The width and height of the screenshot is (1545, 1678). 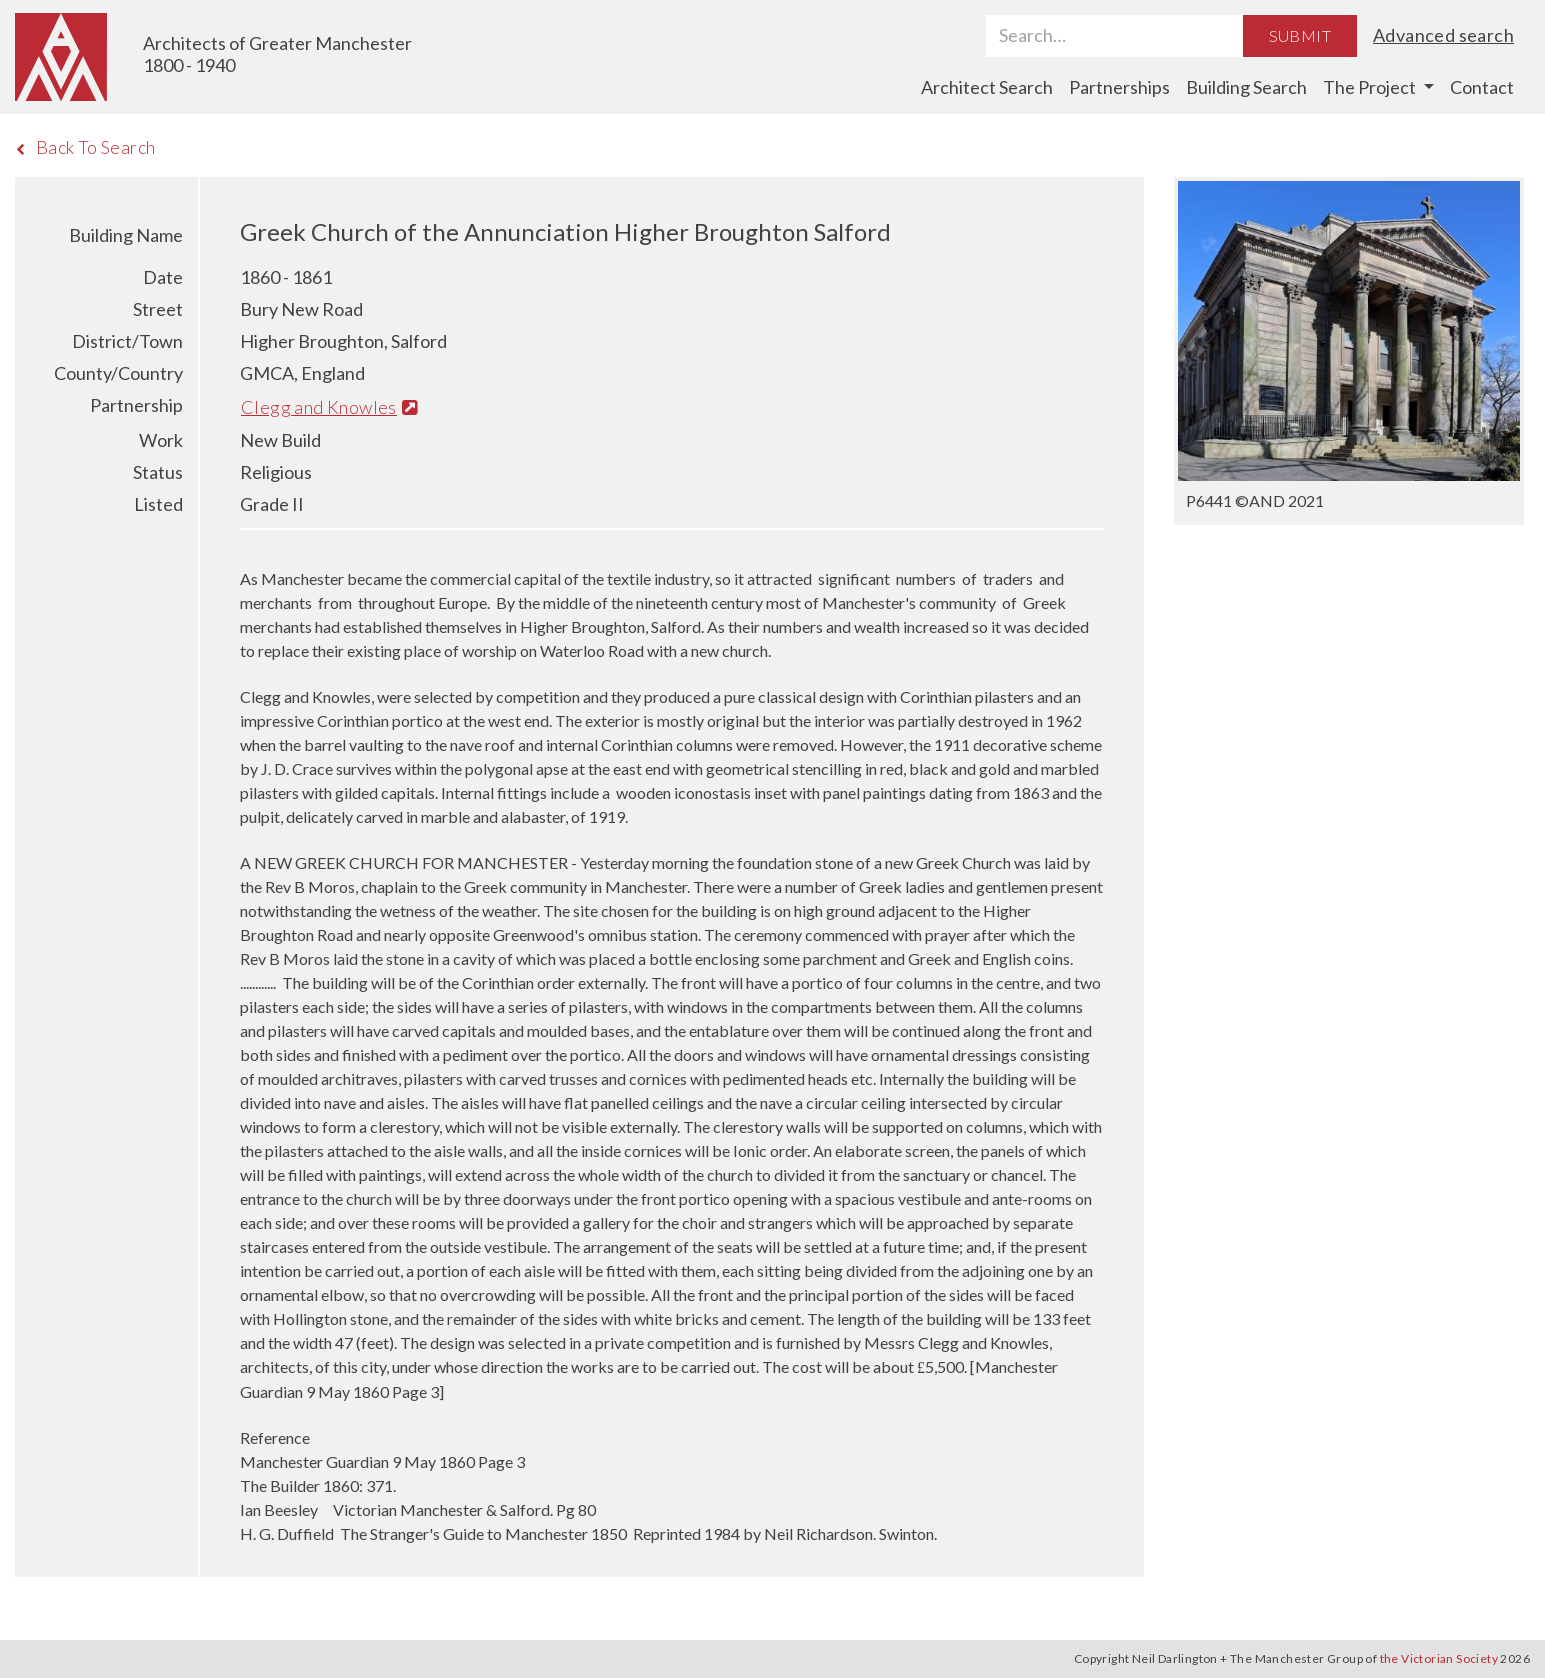 I want to click on Back To Search, so click(x=85, y=147).